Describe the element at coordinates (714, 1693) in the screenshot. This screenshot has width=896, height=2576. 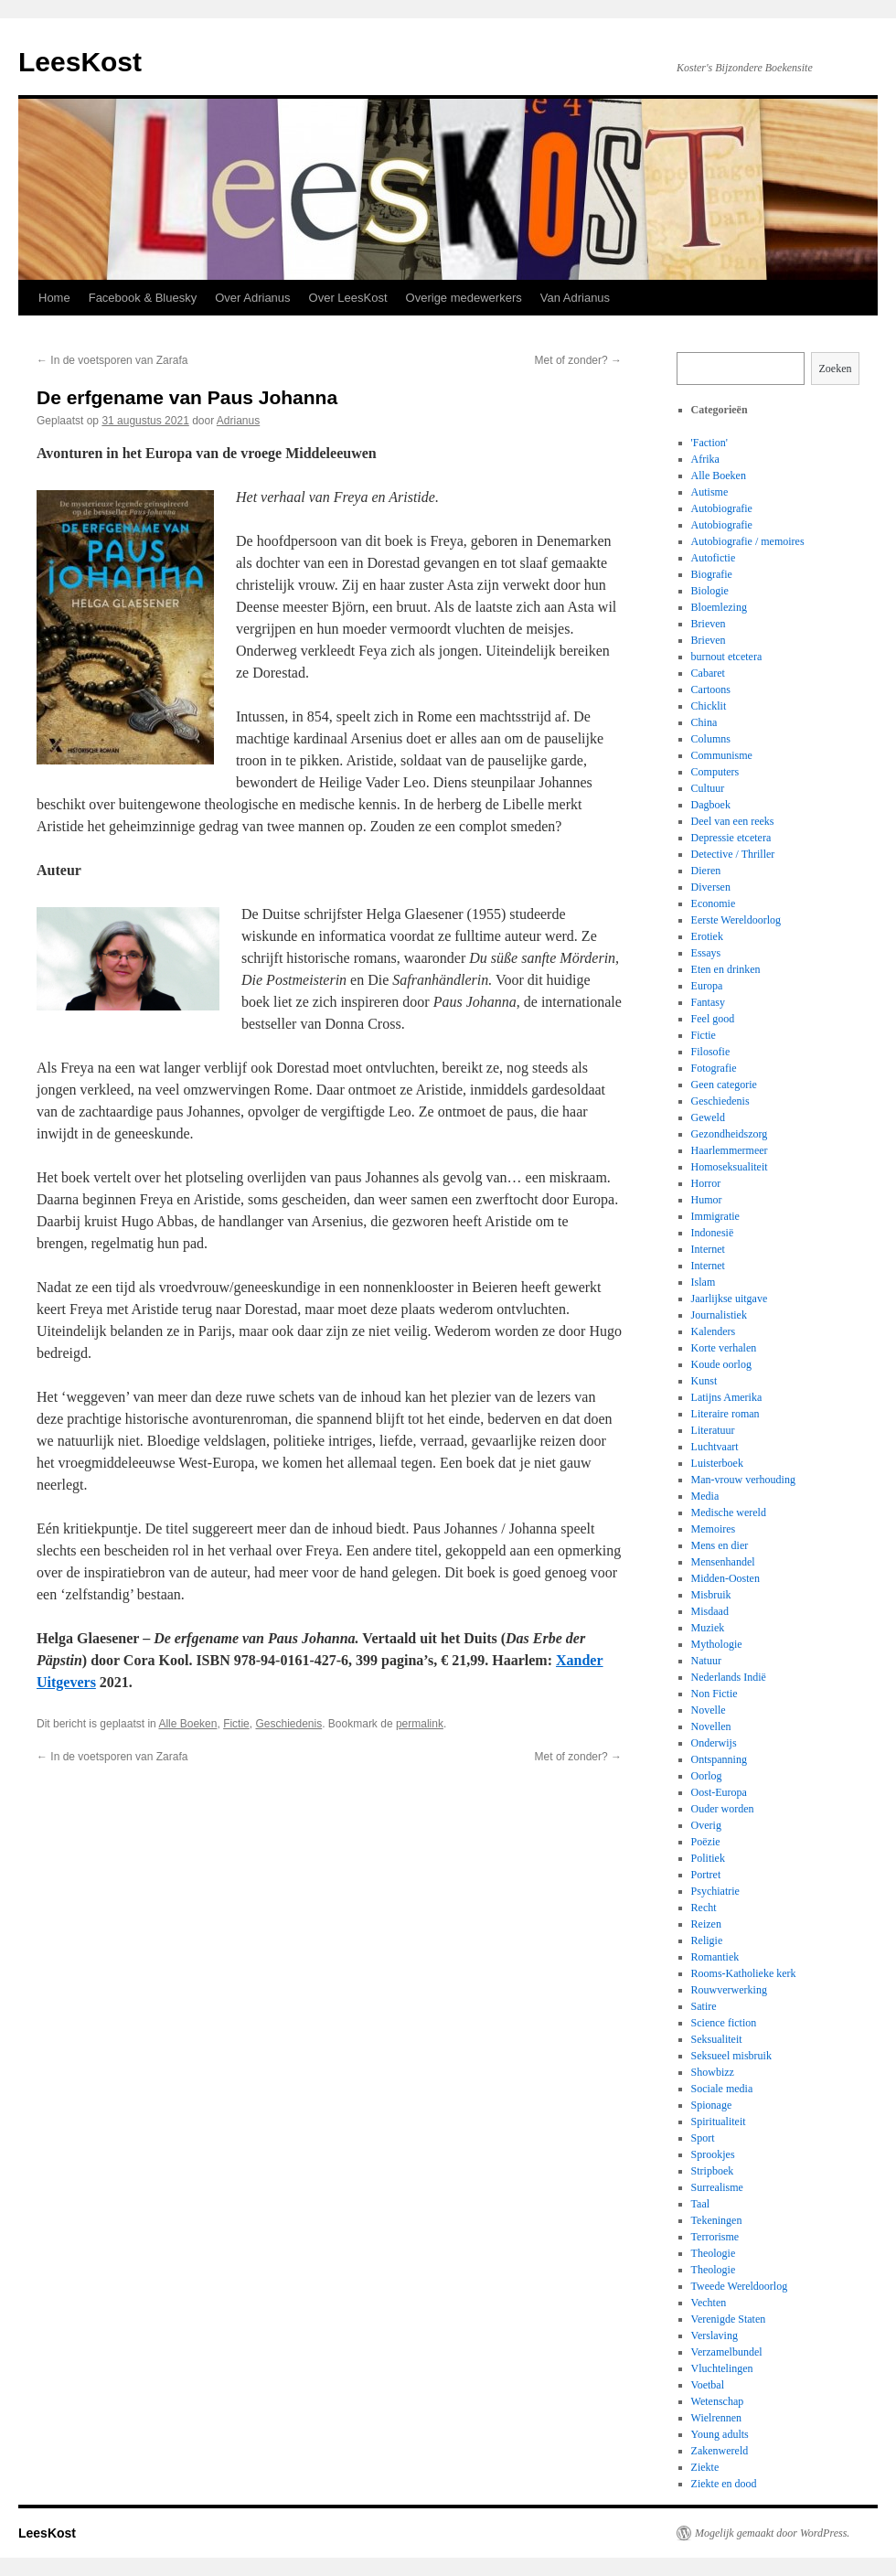
I see `Non Fictie` at that location.